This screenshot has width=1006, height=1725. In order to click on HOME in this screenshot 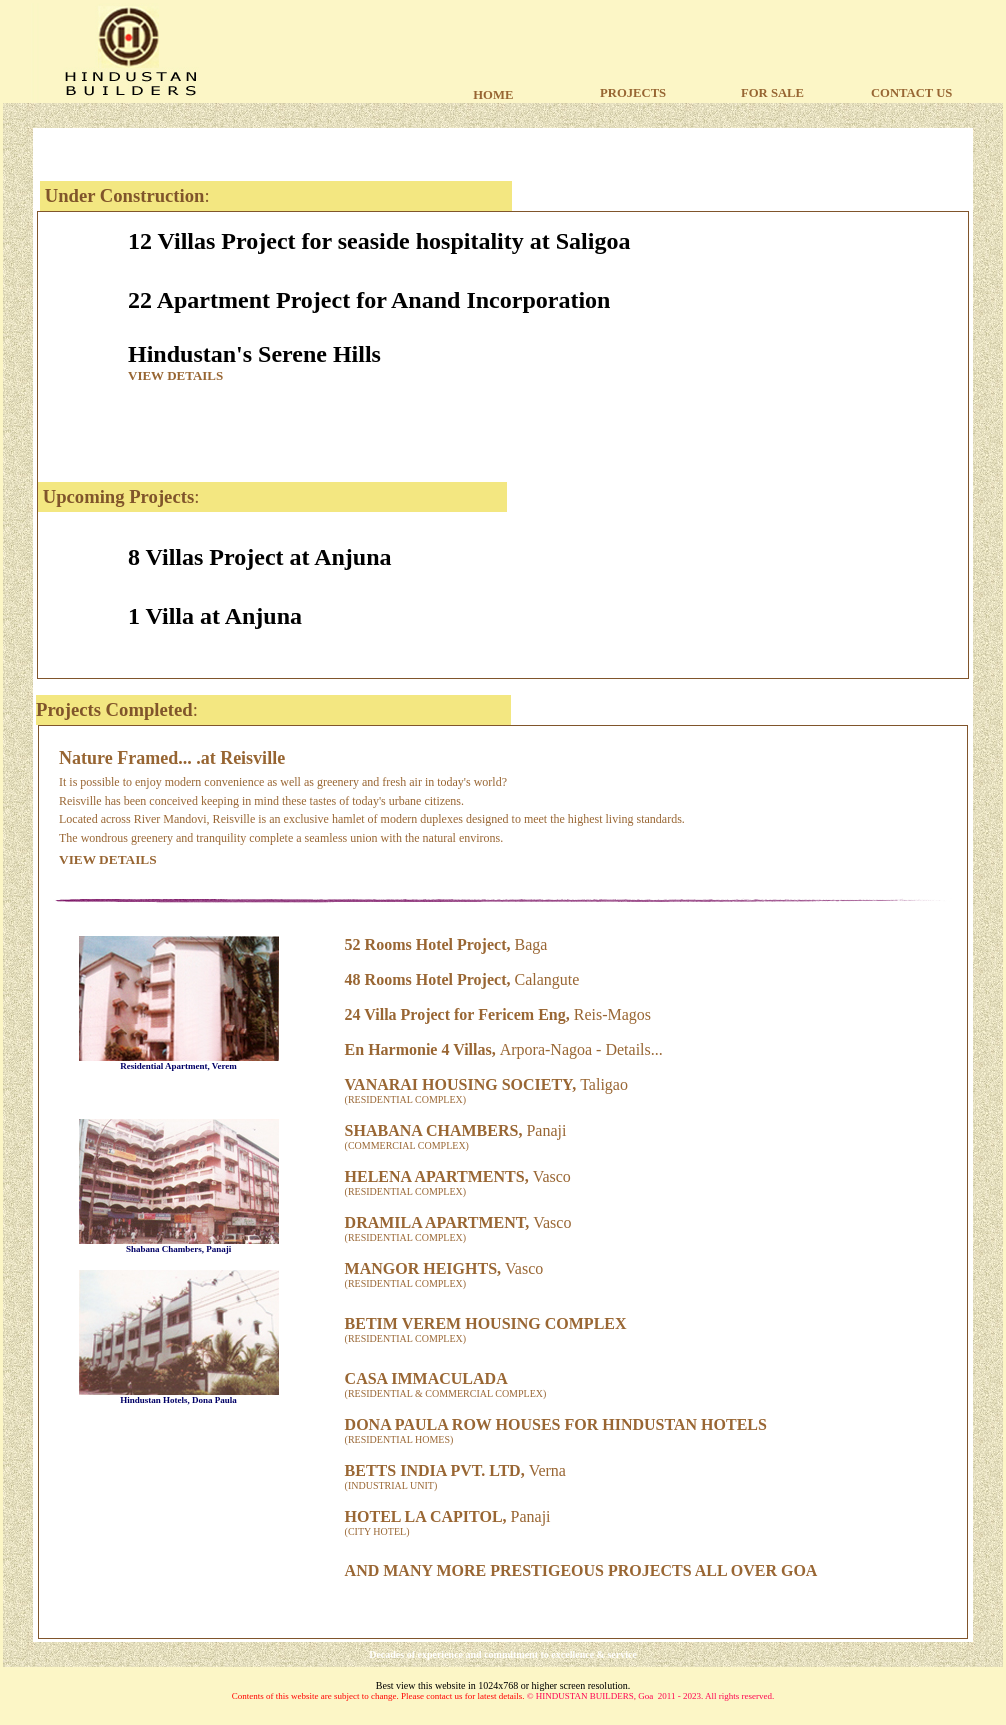, I will do `click(493, 95)`.